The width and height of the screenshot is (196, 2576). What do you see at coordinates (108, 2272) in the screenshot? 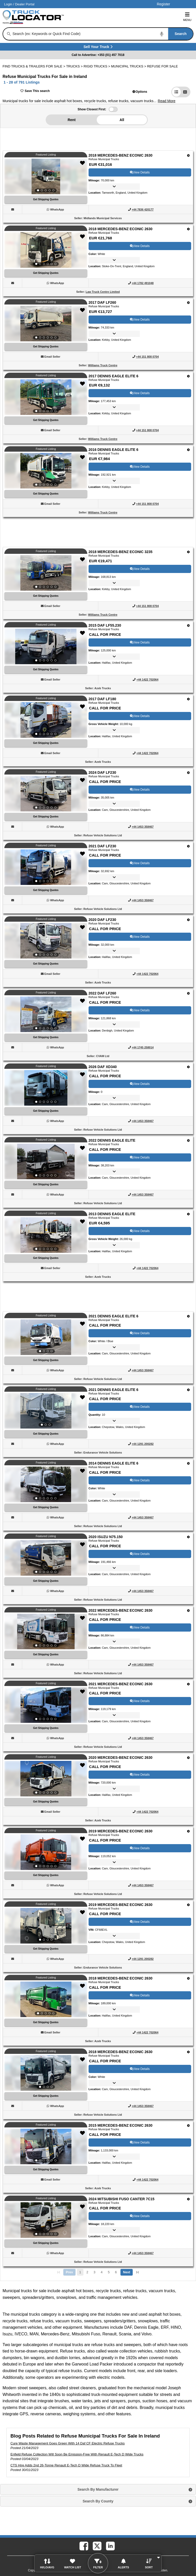
I see `5 [Go To Page 5]` at bounding box center [108, 2272].